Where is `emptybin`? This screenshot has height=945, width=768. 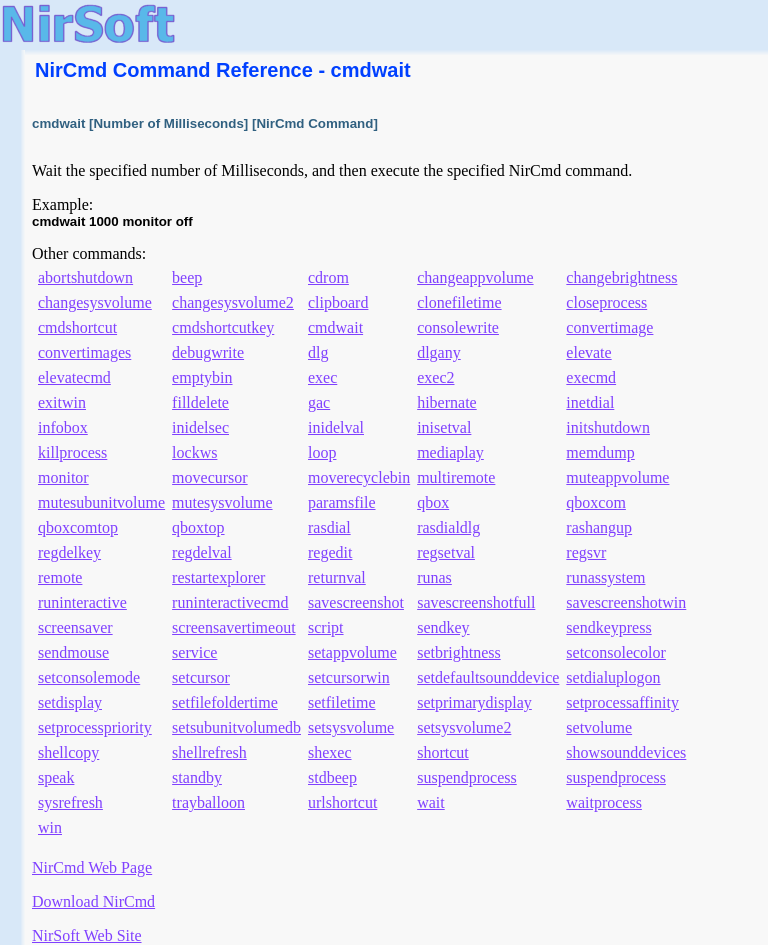
emptybin is located at coordinates (202, 377).